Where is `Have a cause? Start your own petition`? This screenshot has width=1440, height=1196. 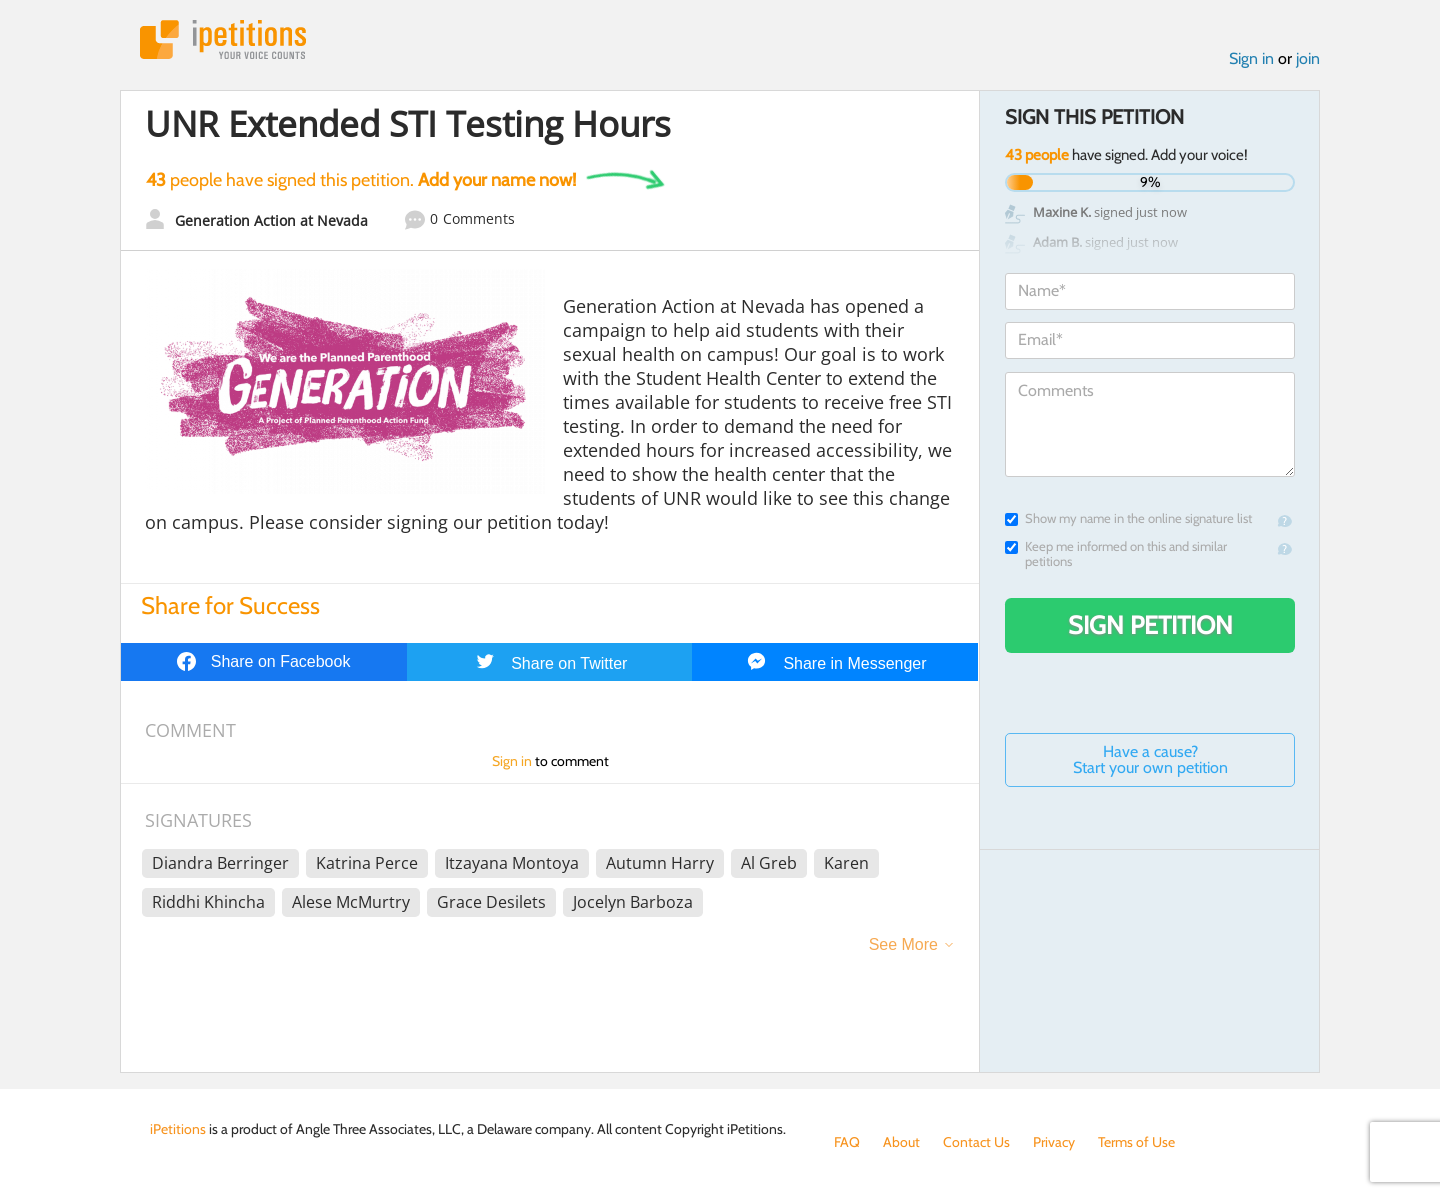 Have a cause? Start your own petition is located at coordinates (1150, 759).